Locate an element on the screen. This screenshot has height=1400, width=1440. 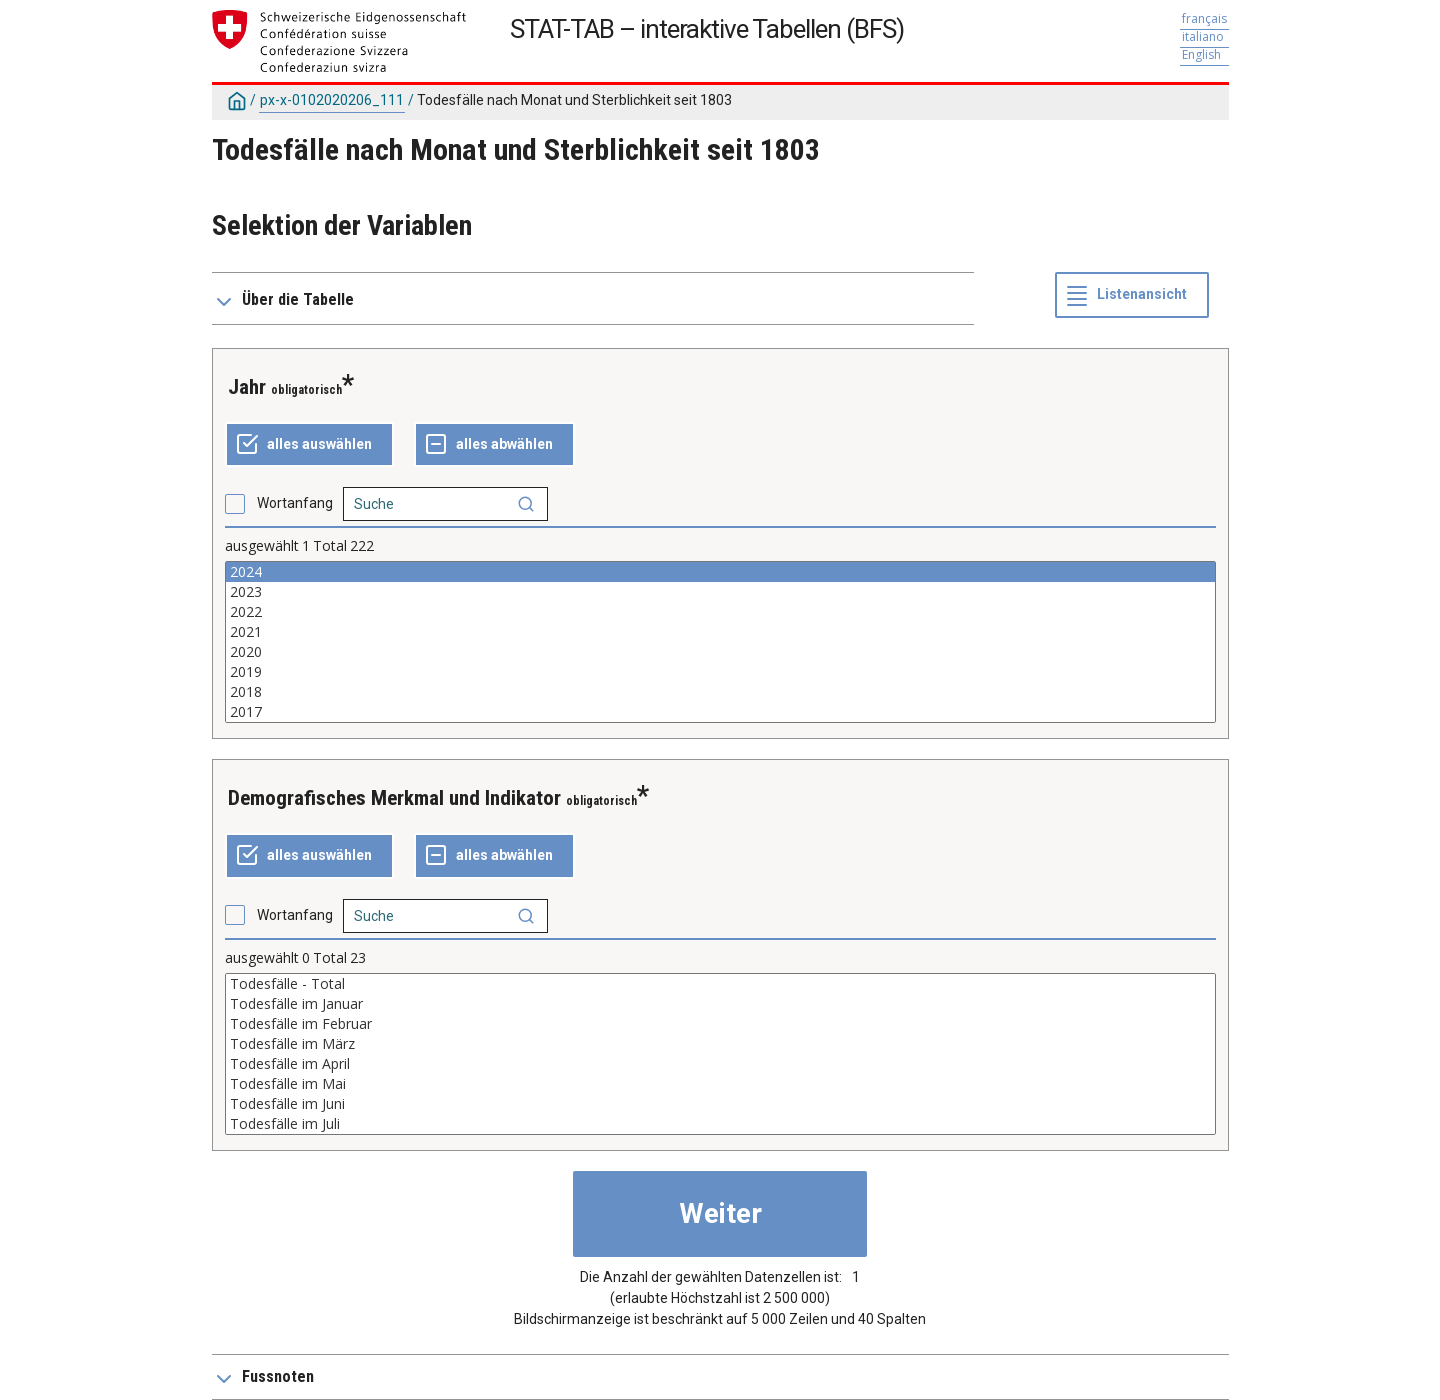
2019 is located at coordinates (720, 672).